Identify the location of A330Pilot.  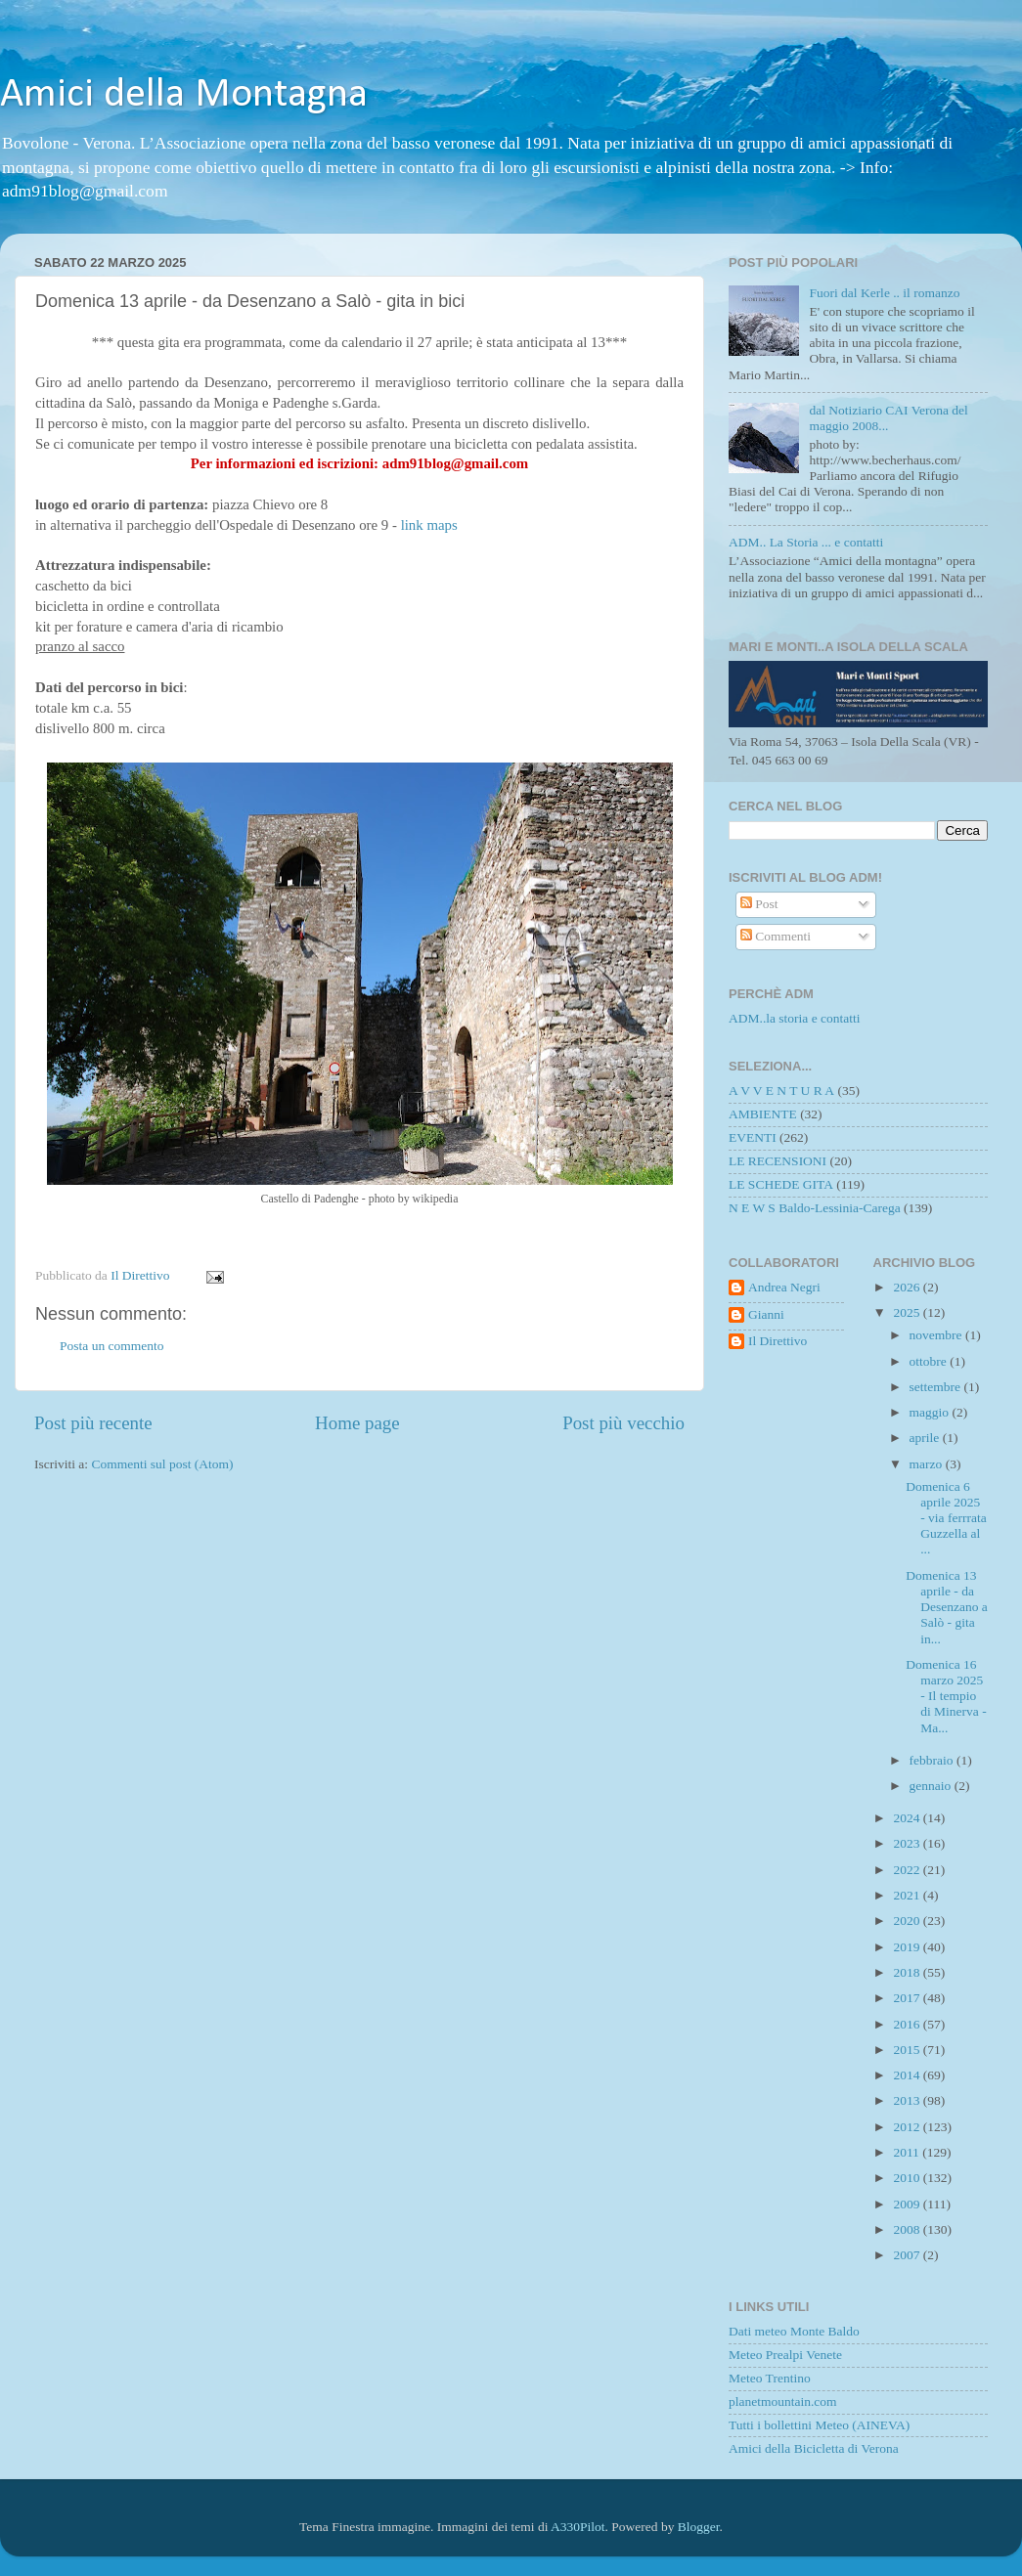
(578, 2526).